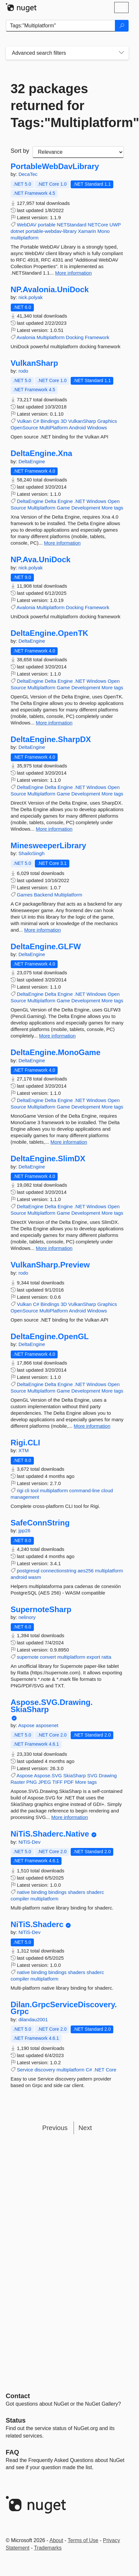 The image size is (139, 2576). Describe the element at coordinates (46, 946) in the screenshot. I see `DeltaEngine.GLFW` at that location.